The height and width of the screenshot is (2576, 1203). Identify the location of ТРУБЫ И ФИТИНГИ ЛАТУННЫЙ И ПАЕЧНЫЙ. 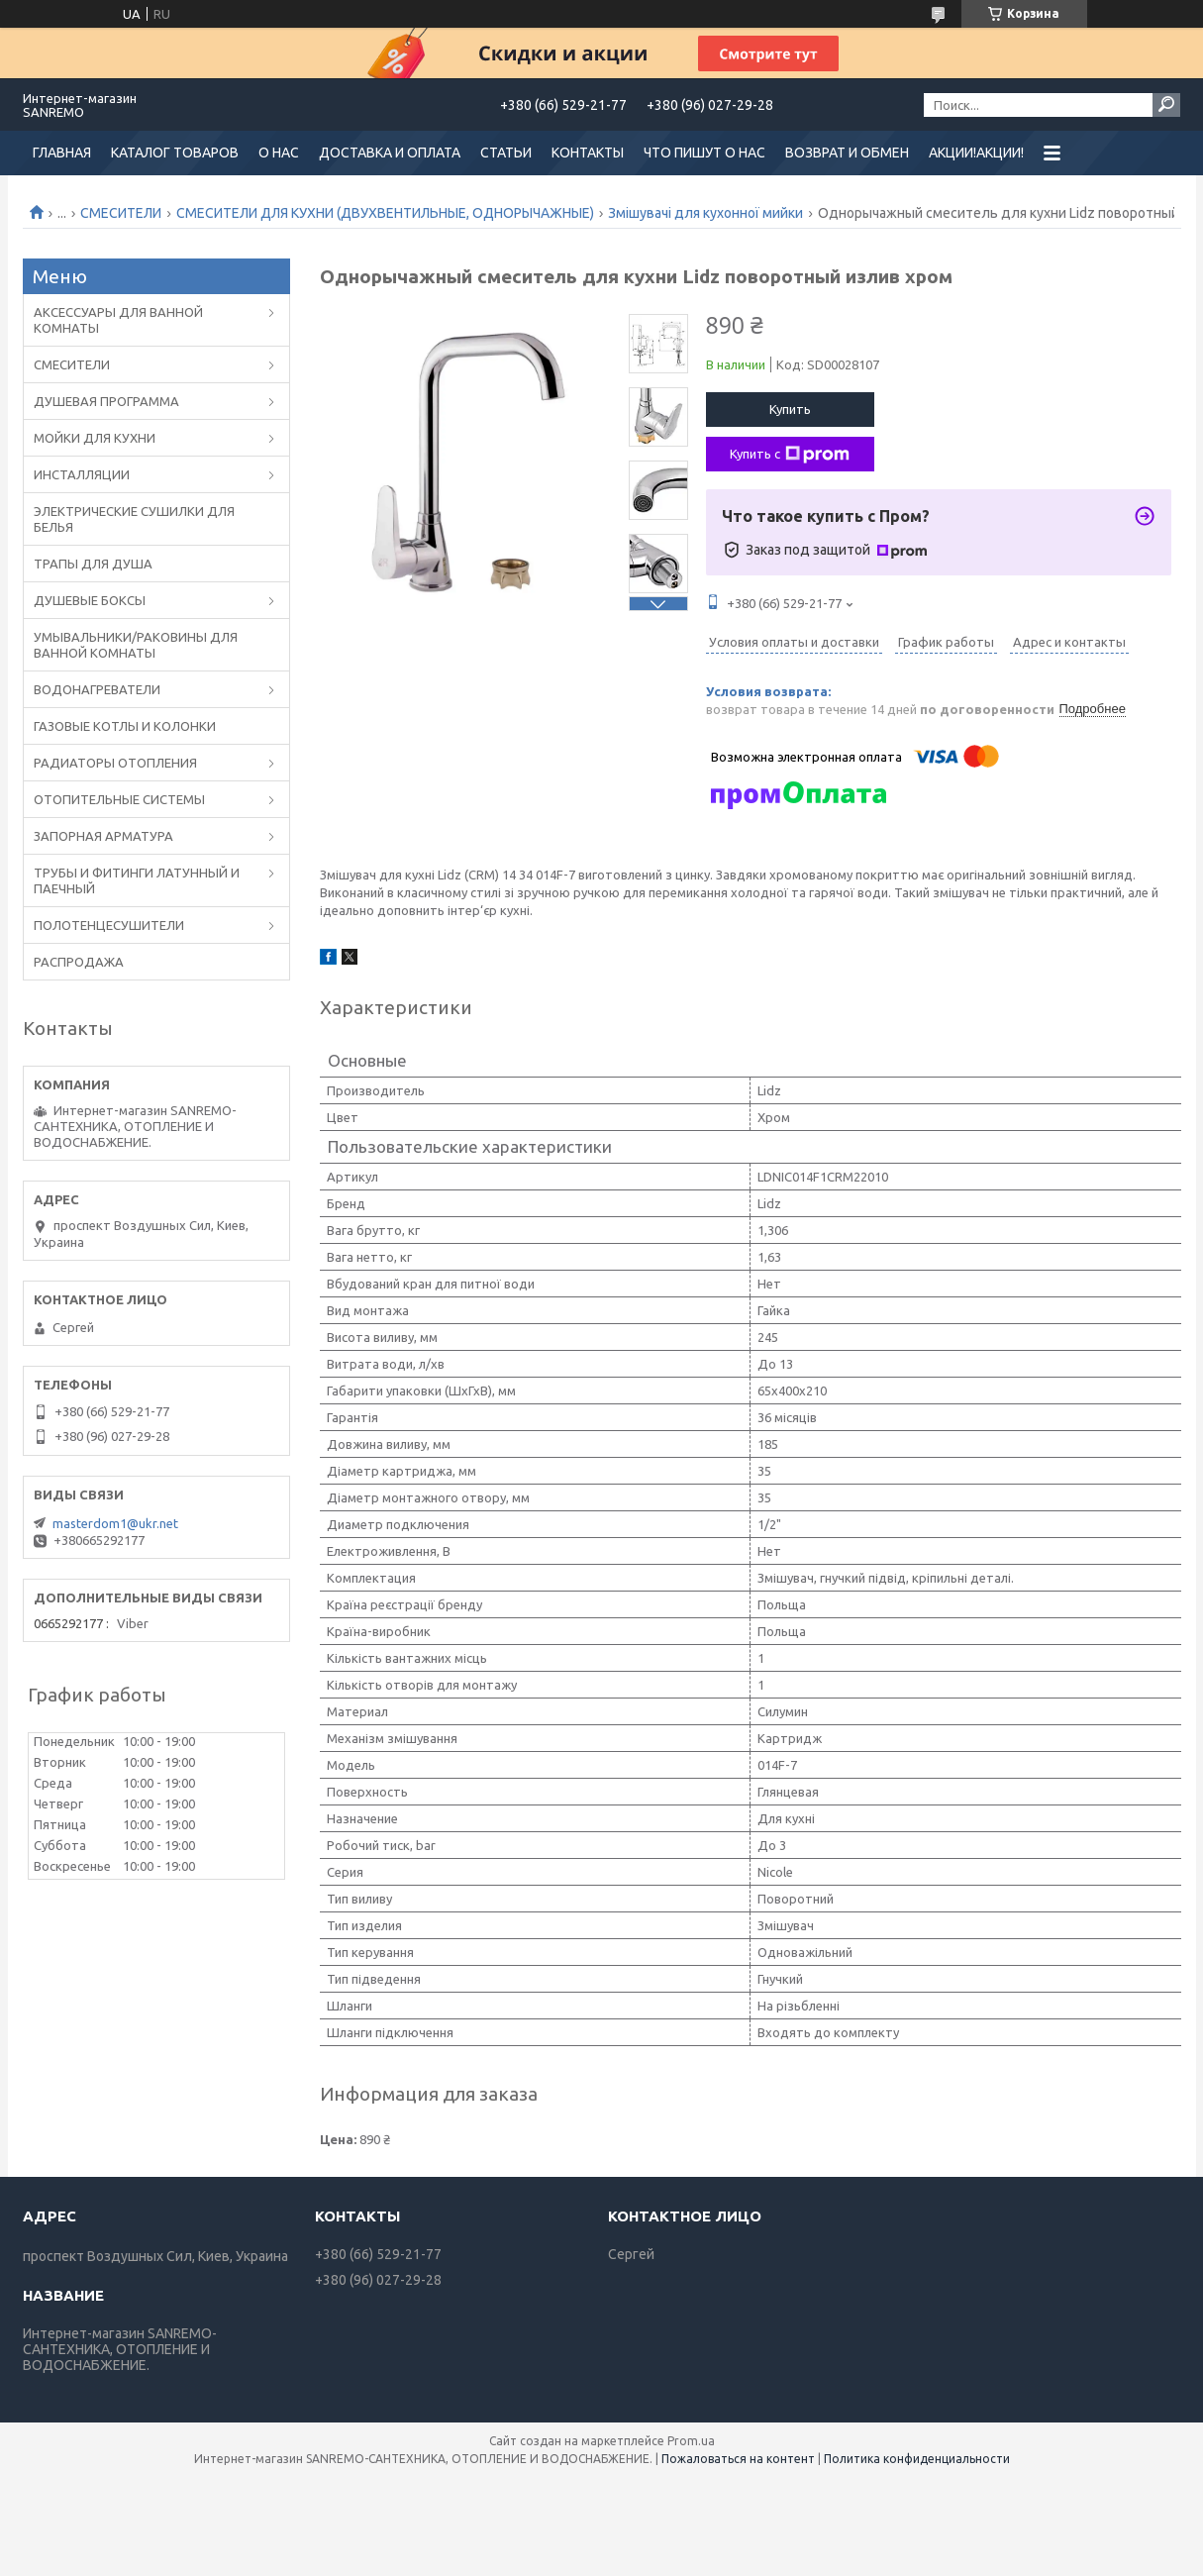
(137, 880).